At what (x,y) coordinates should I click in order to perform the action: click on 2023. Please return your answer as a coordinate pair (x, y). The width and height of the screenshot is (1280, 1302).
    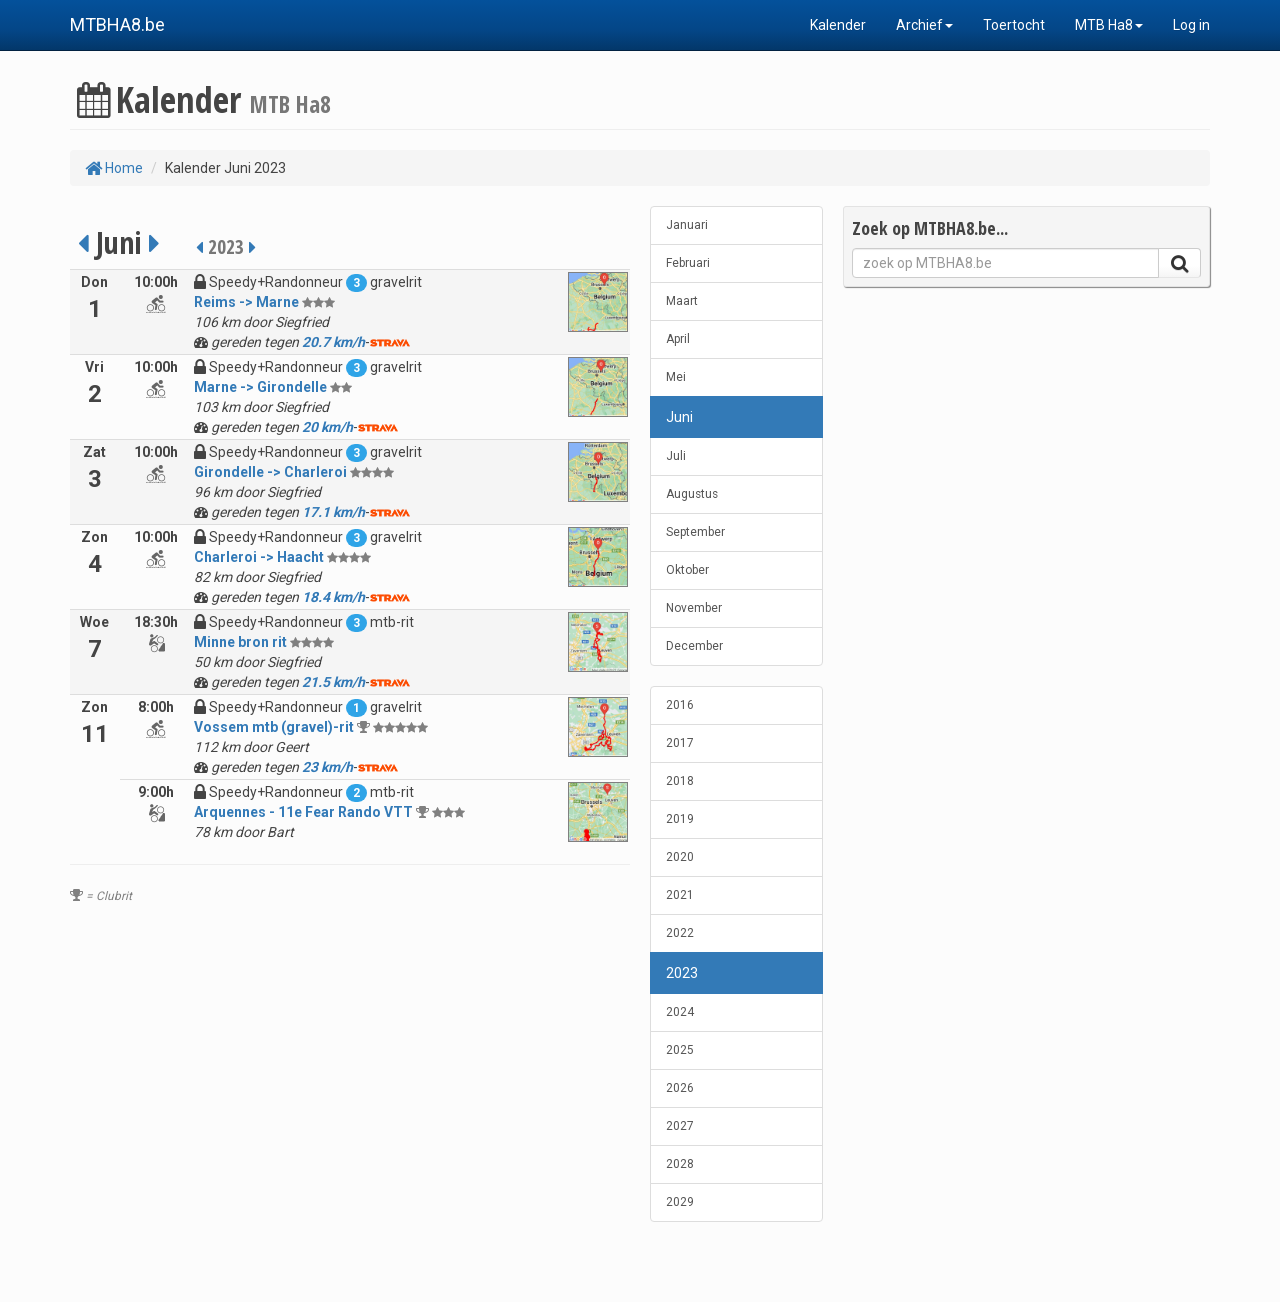
    Looking at the image, I should click on (682, 973).